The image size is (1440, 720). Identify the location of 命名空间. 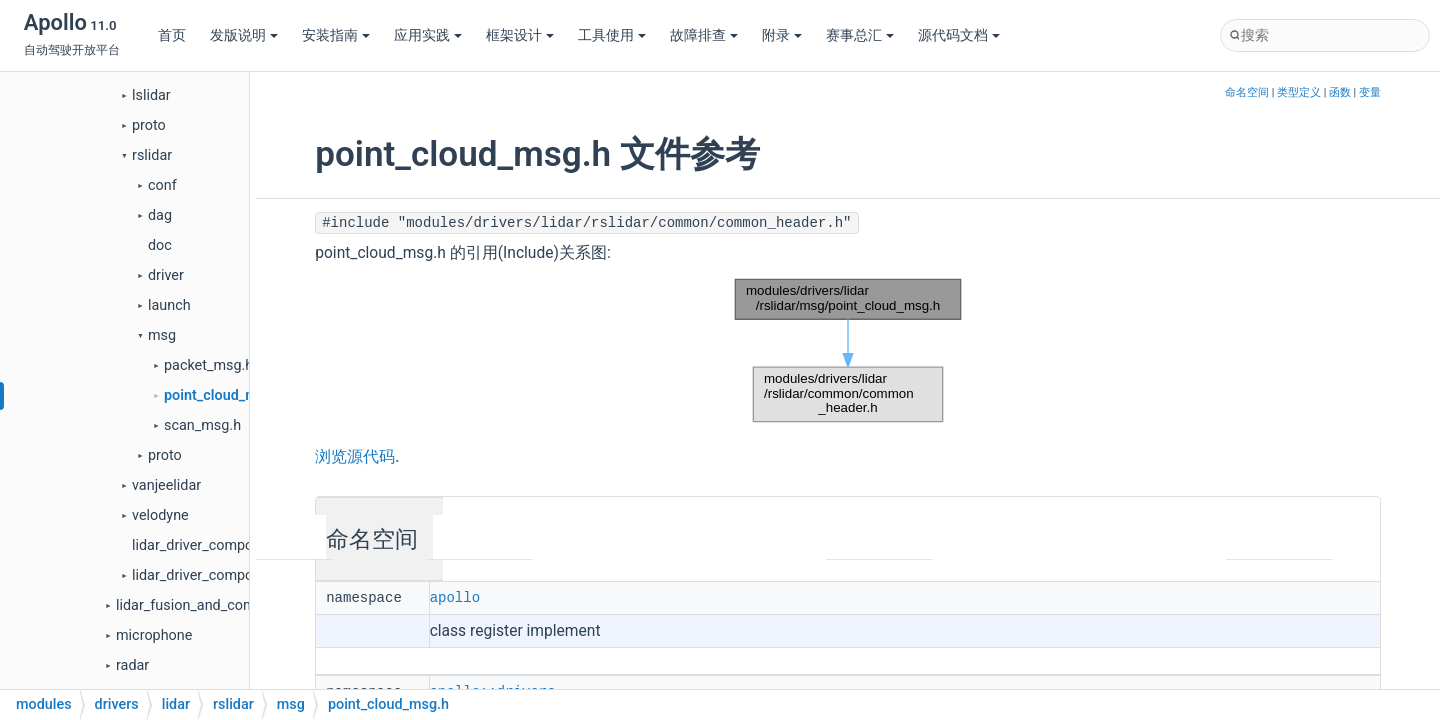
(1247, 92).